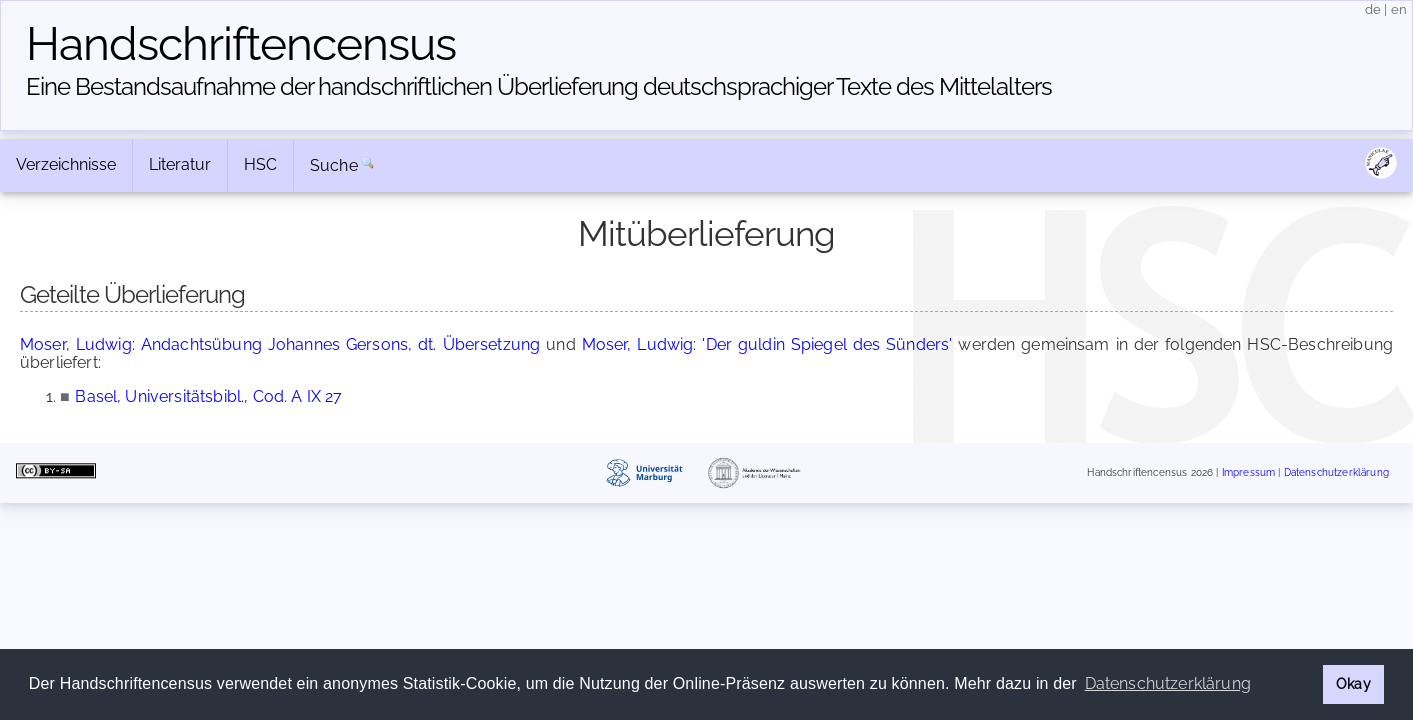  What do you see at coordinates (1248, 472) in the screenshot?
I see `Impressum` at bounding box center [1248, 472].